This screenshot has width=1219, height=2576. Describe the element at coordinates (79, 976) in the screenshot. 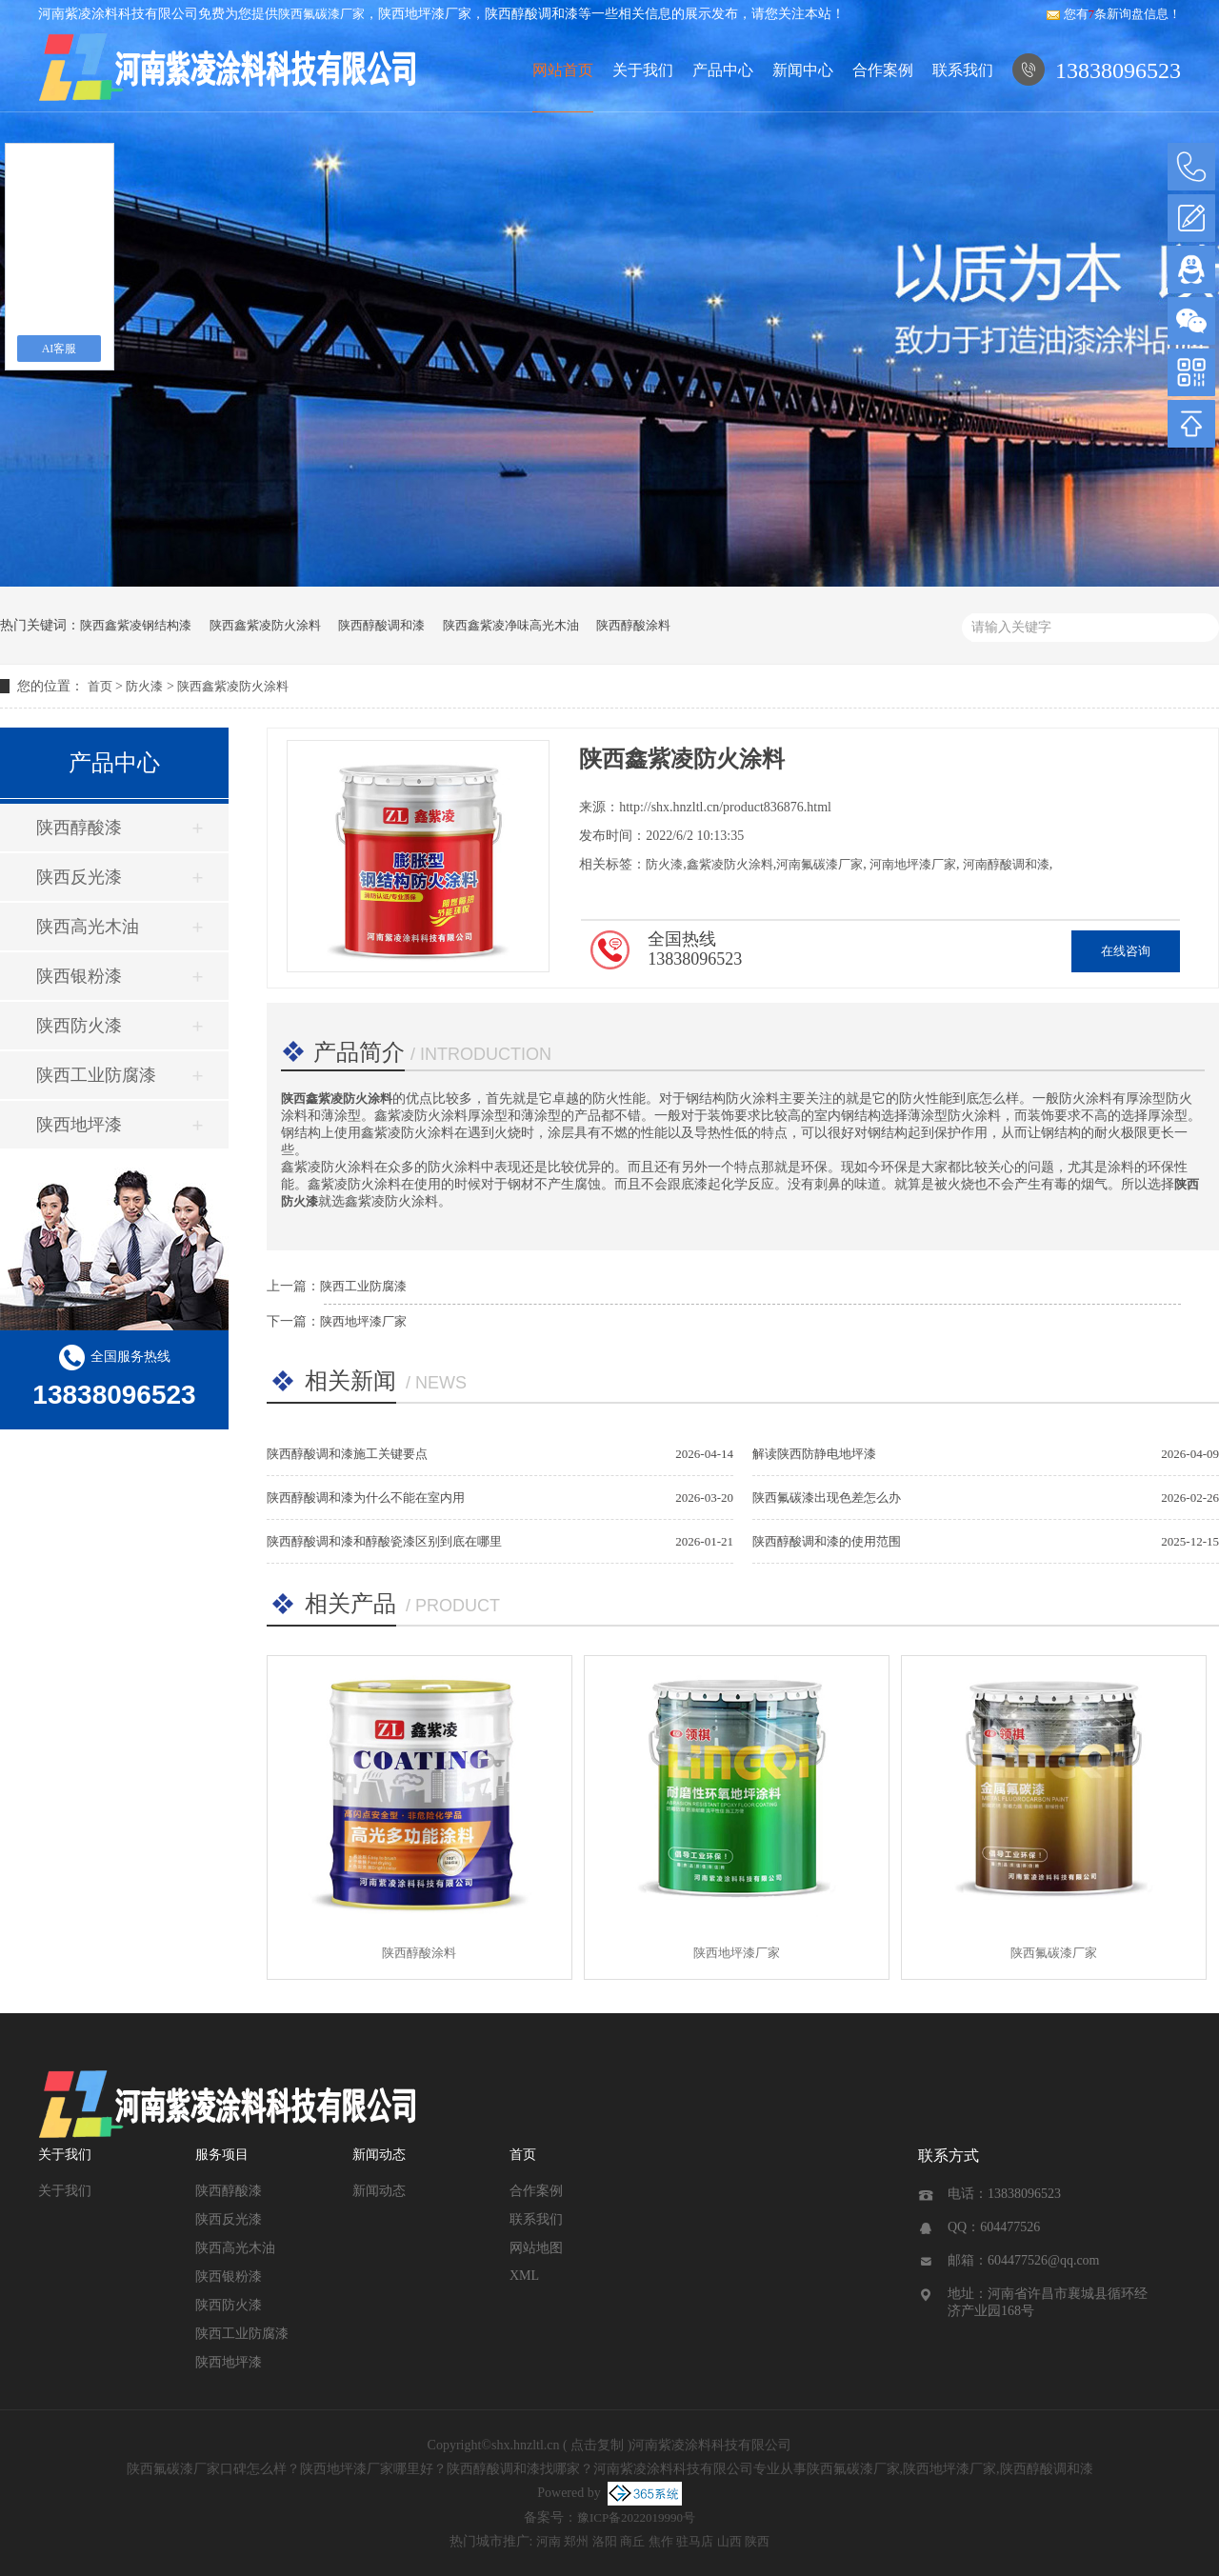

I see `陕西银粉漆` at that location.